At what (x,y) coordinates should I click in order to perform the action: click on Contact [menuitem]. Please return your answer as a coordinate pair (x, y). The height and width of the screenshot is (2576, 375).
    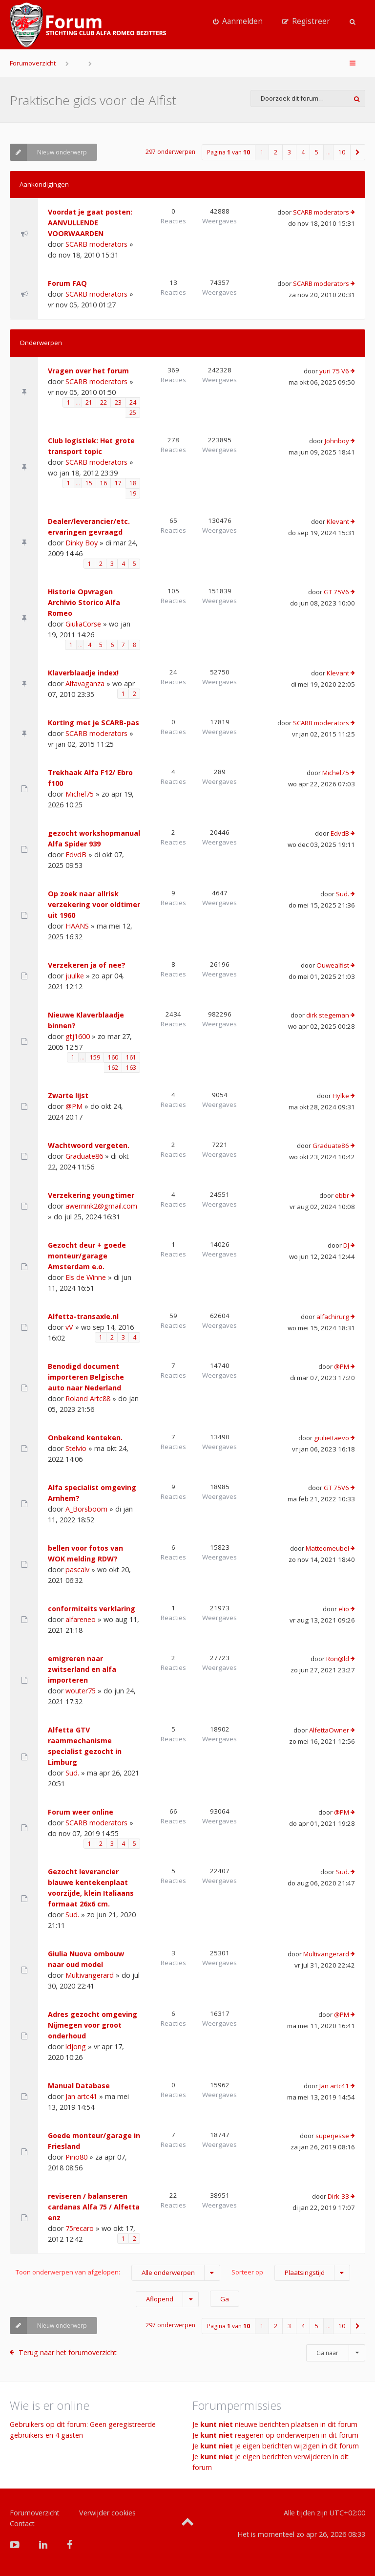
    Looking at the image, I should click on (22, 2523).